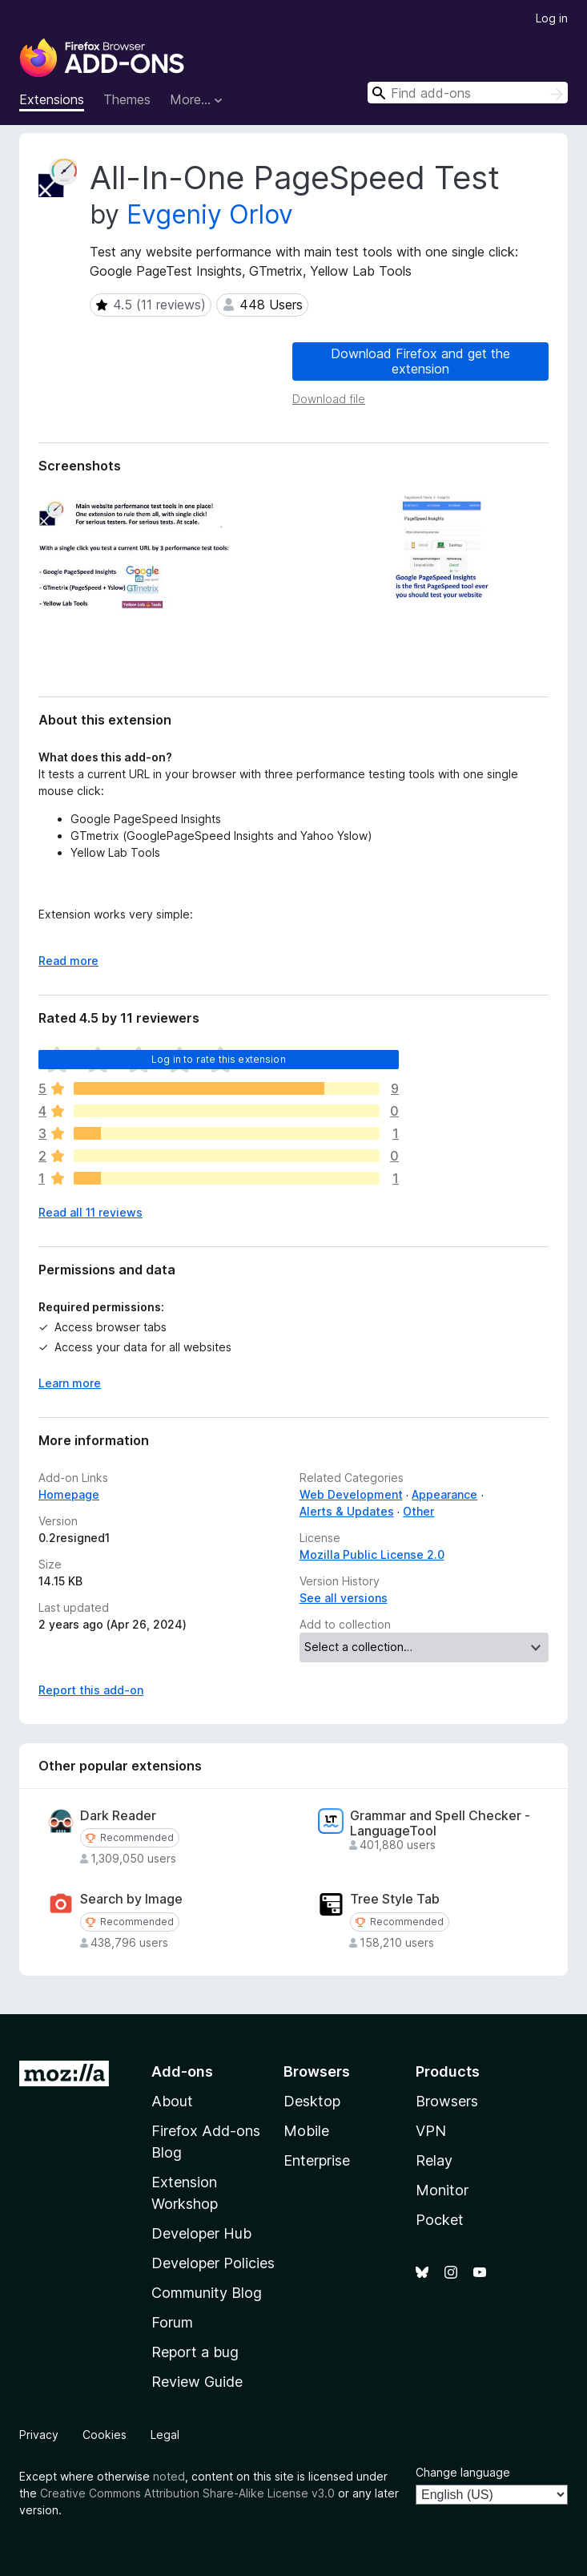 Image resolution: width=587 pixels, height=2576 pixels. What do you see at coordinates (463, 2472) in the screenshot?
I see `Change language` at bounding box center [463, 2472].